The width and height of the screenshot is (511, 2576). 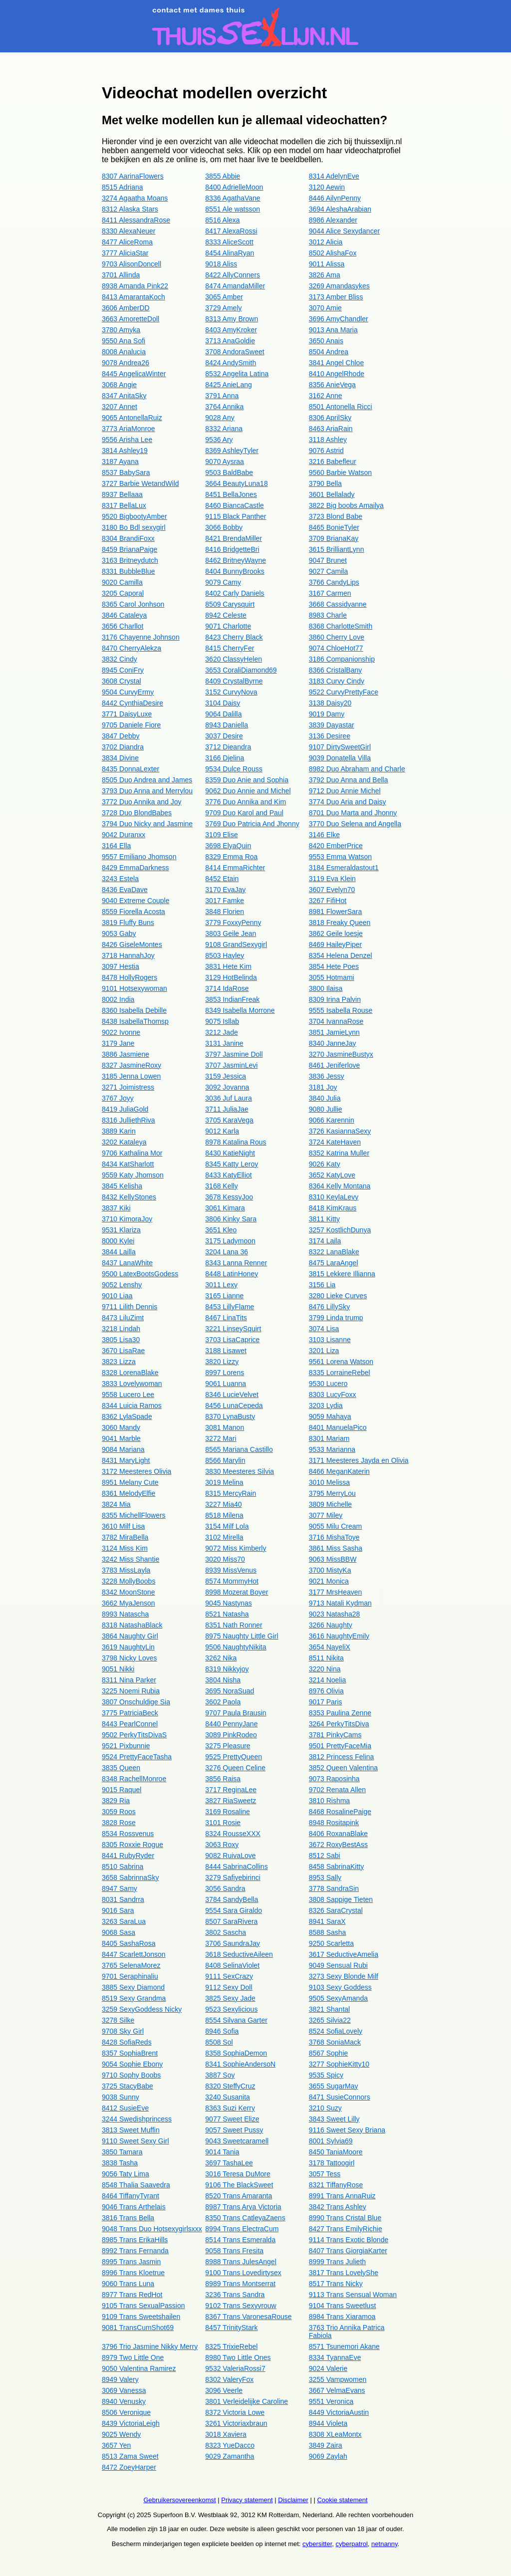 I want to click on 8978 Katalina Rous, so click(x=235, y=1142).